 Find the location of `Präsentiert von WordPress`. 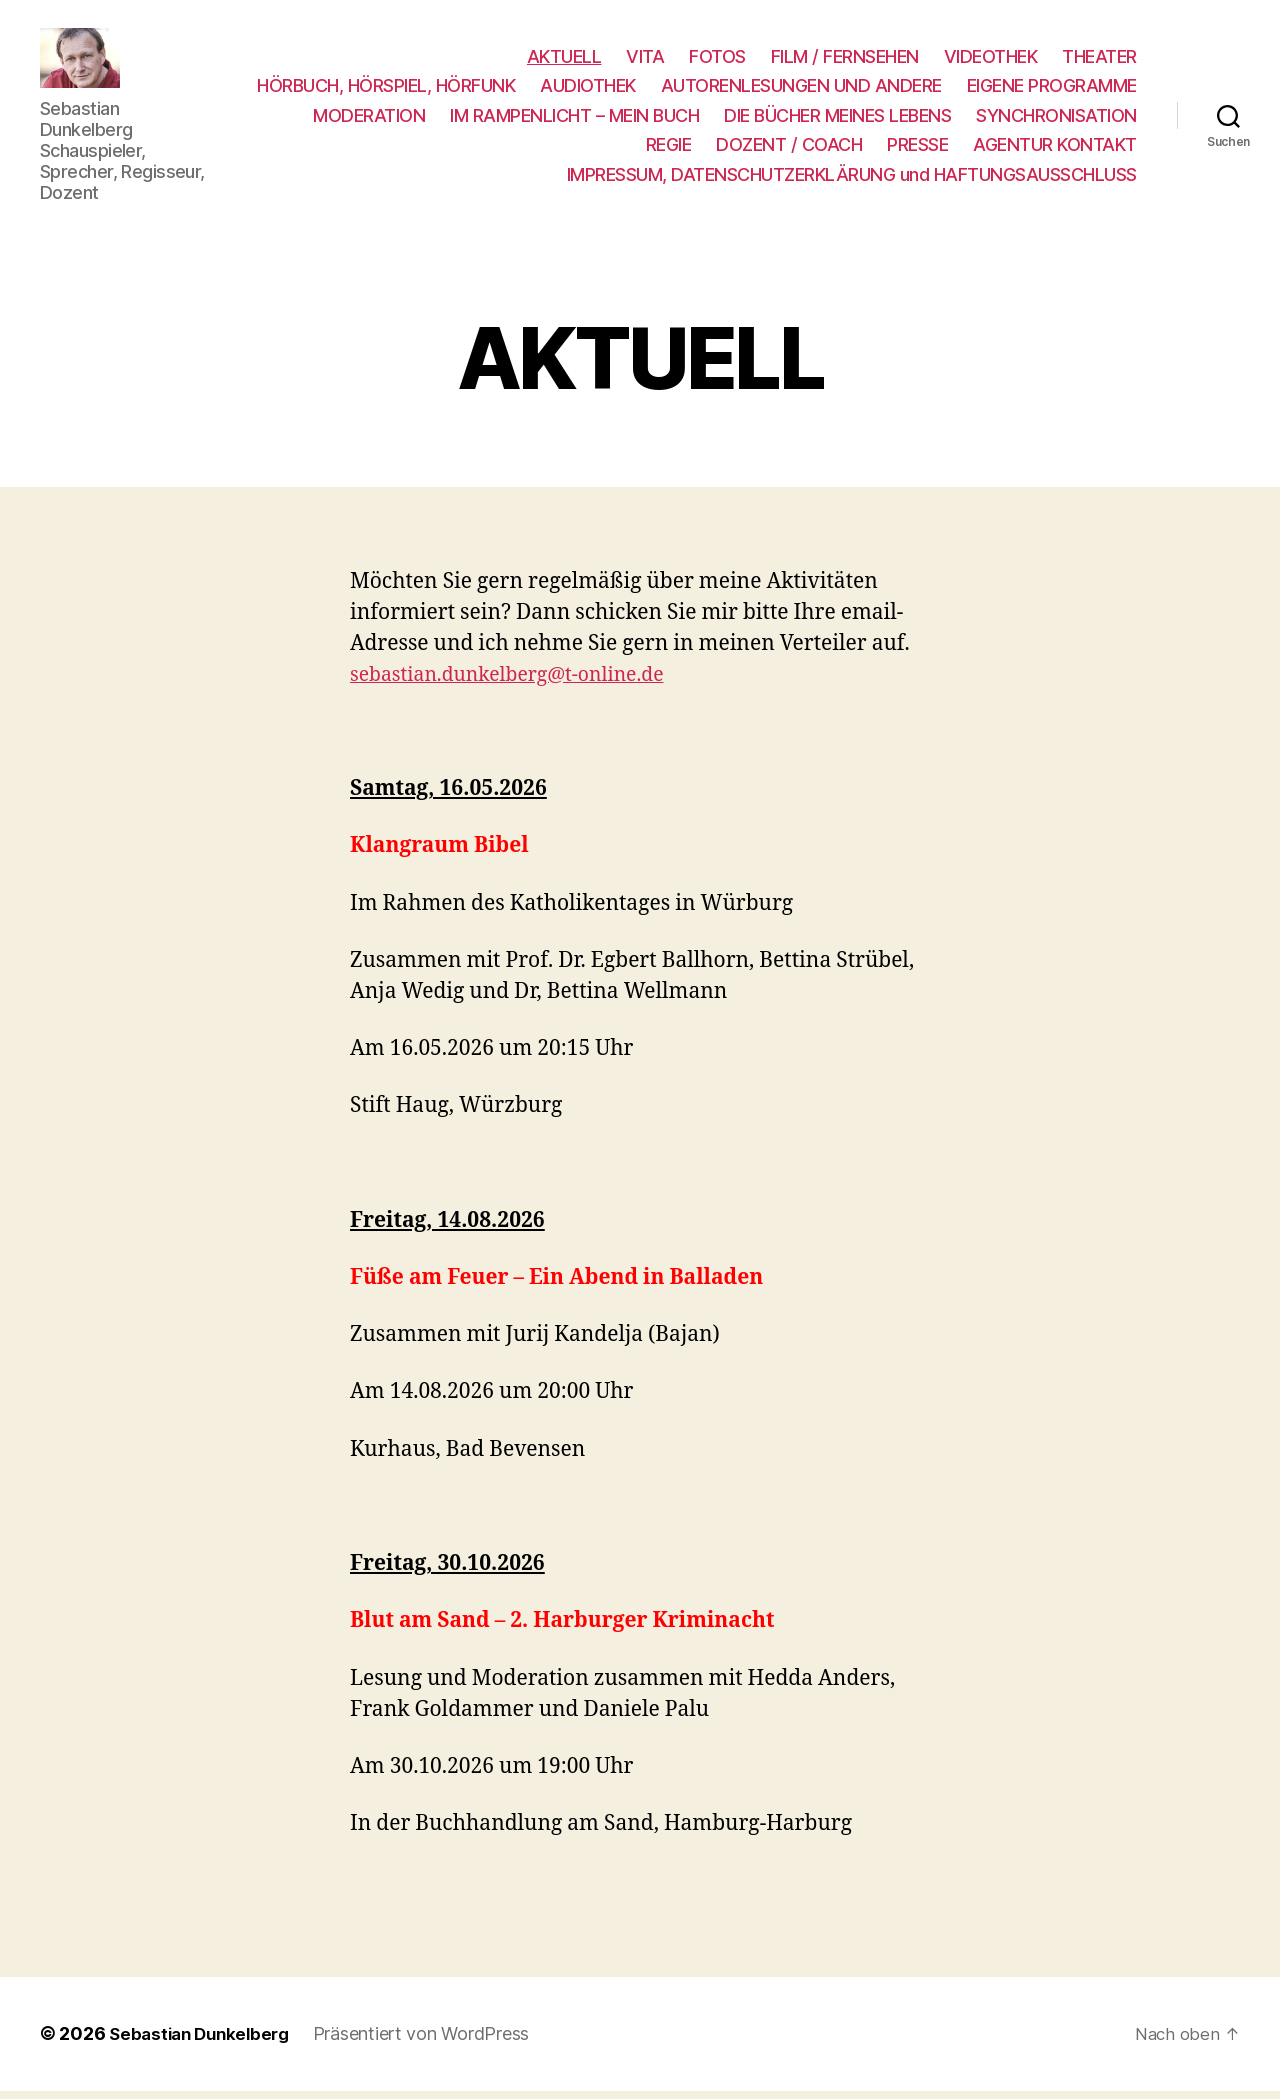

Präsentiert von WordPress is located at coordinates (432, 2042).